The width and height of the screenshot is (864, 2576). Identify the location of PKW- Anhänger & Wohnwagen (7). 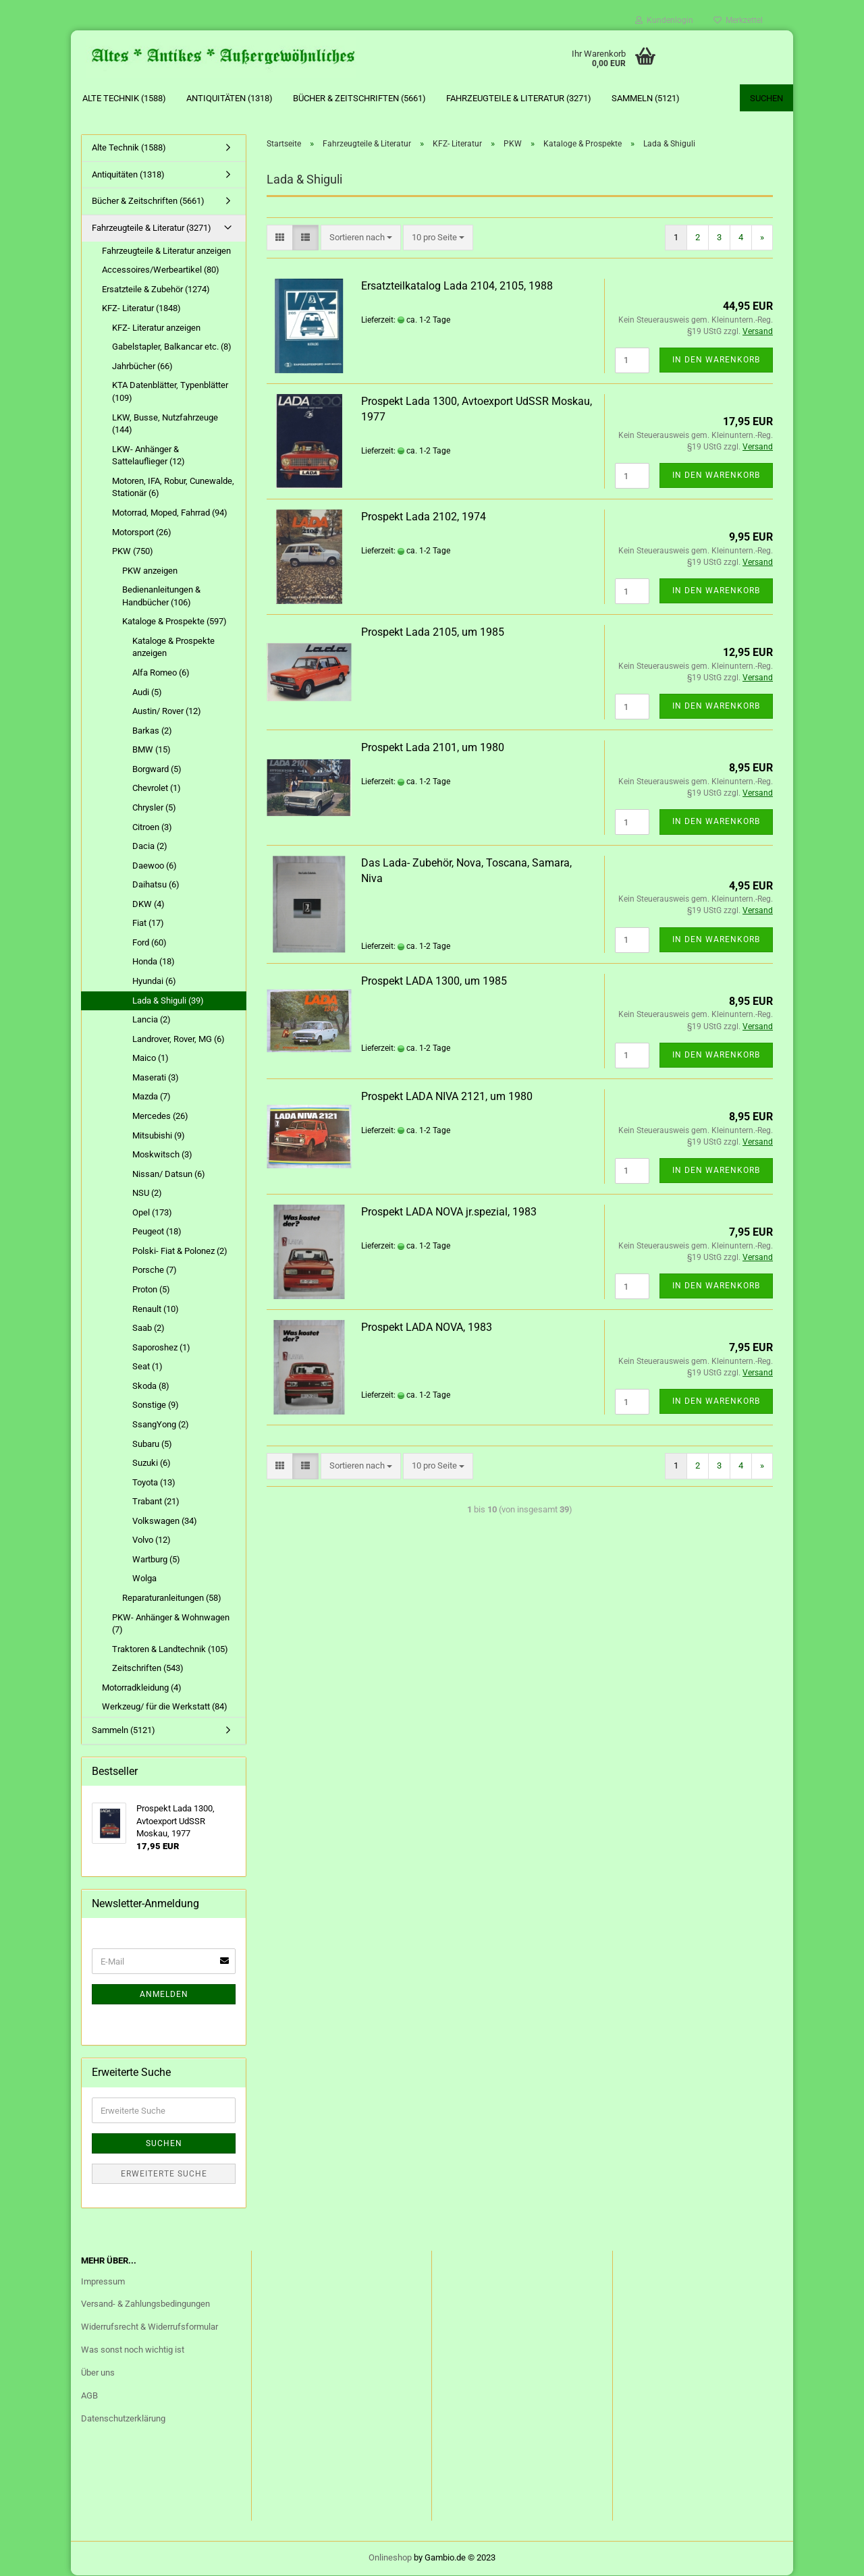
(171, 1623).